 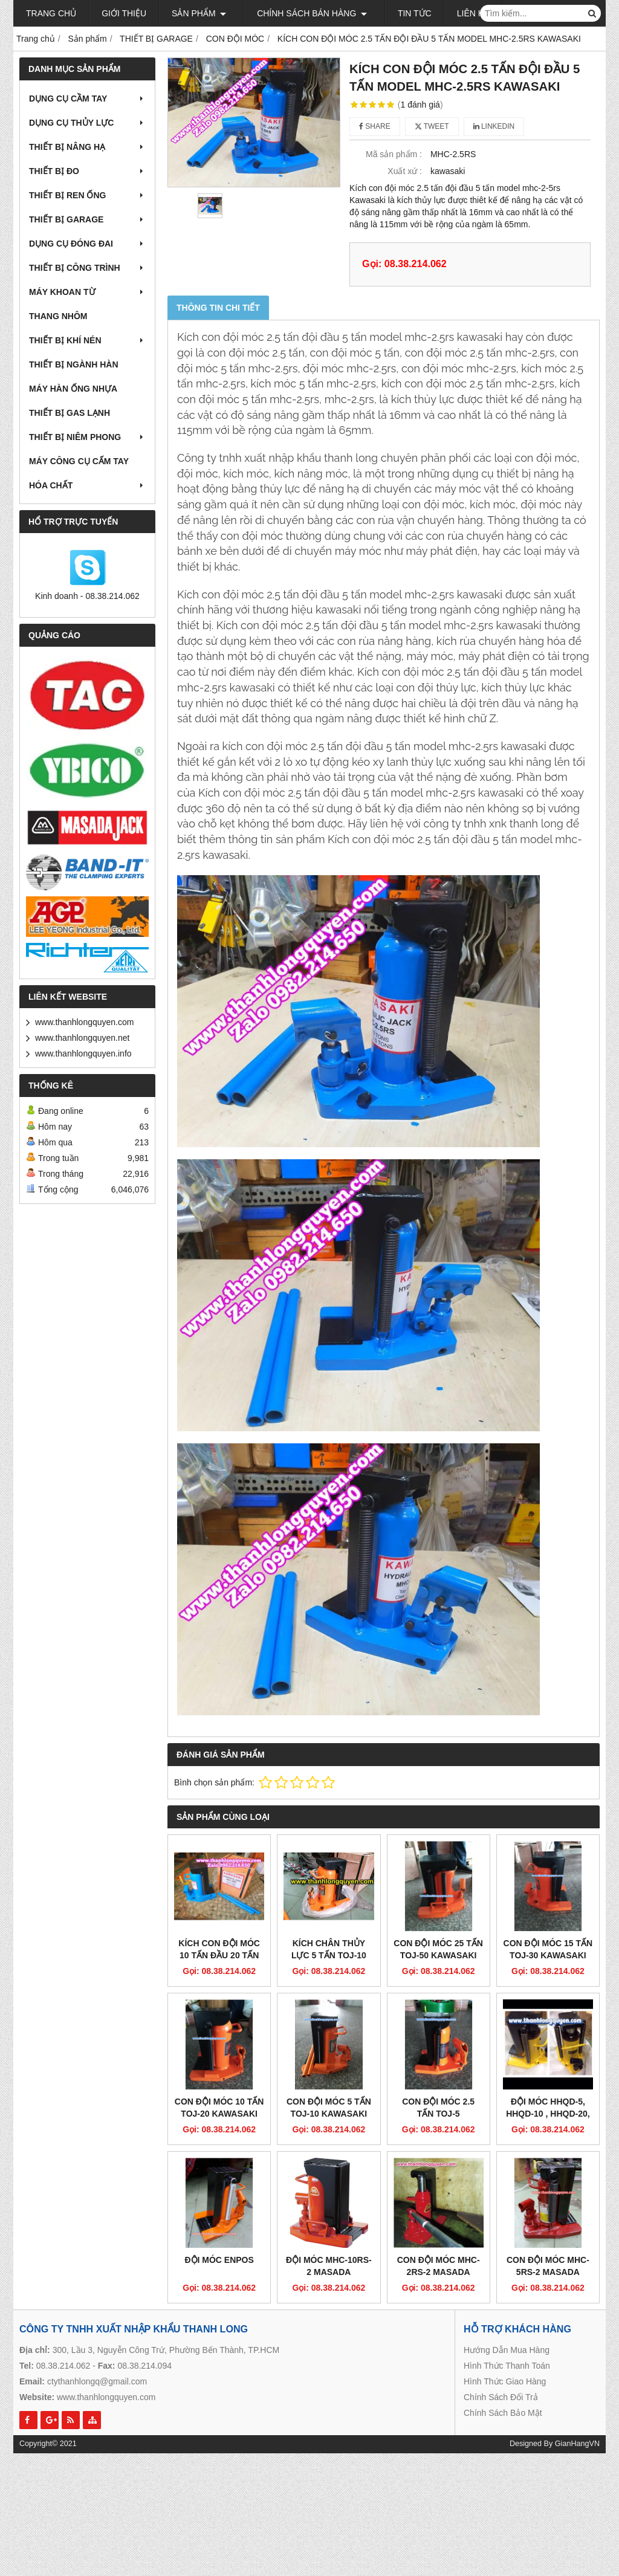 I want to click on Chính Sách Đổi Trả, so click(x=501, y=2307).